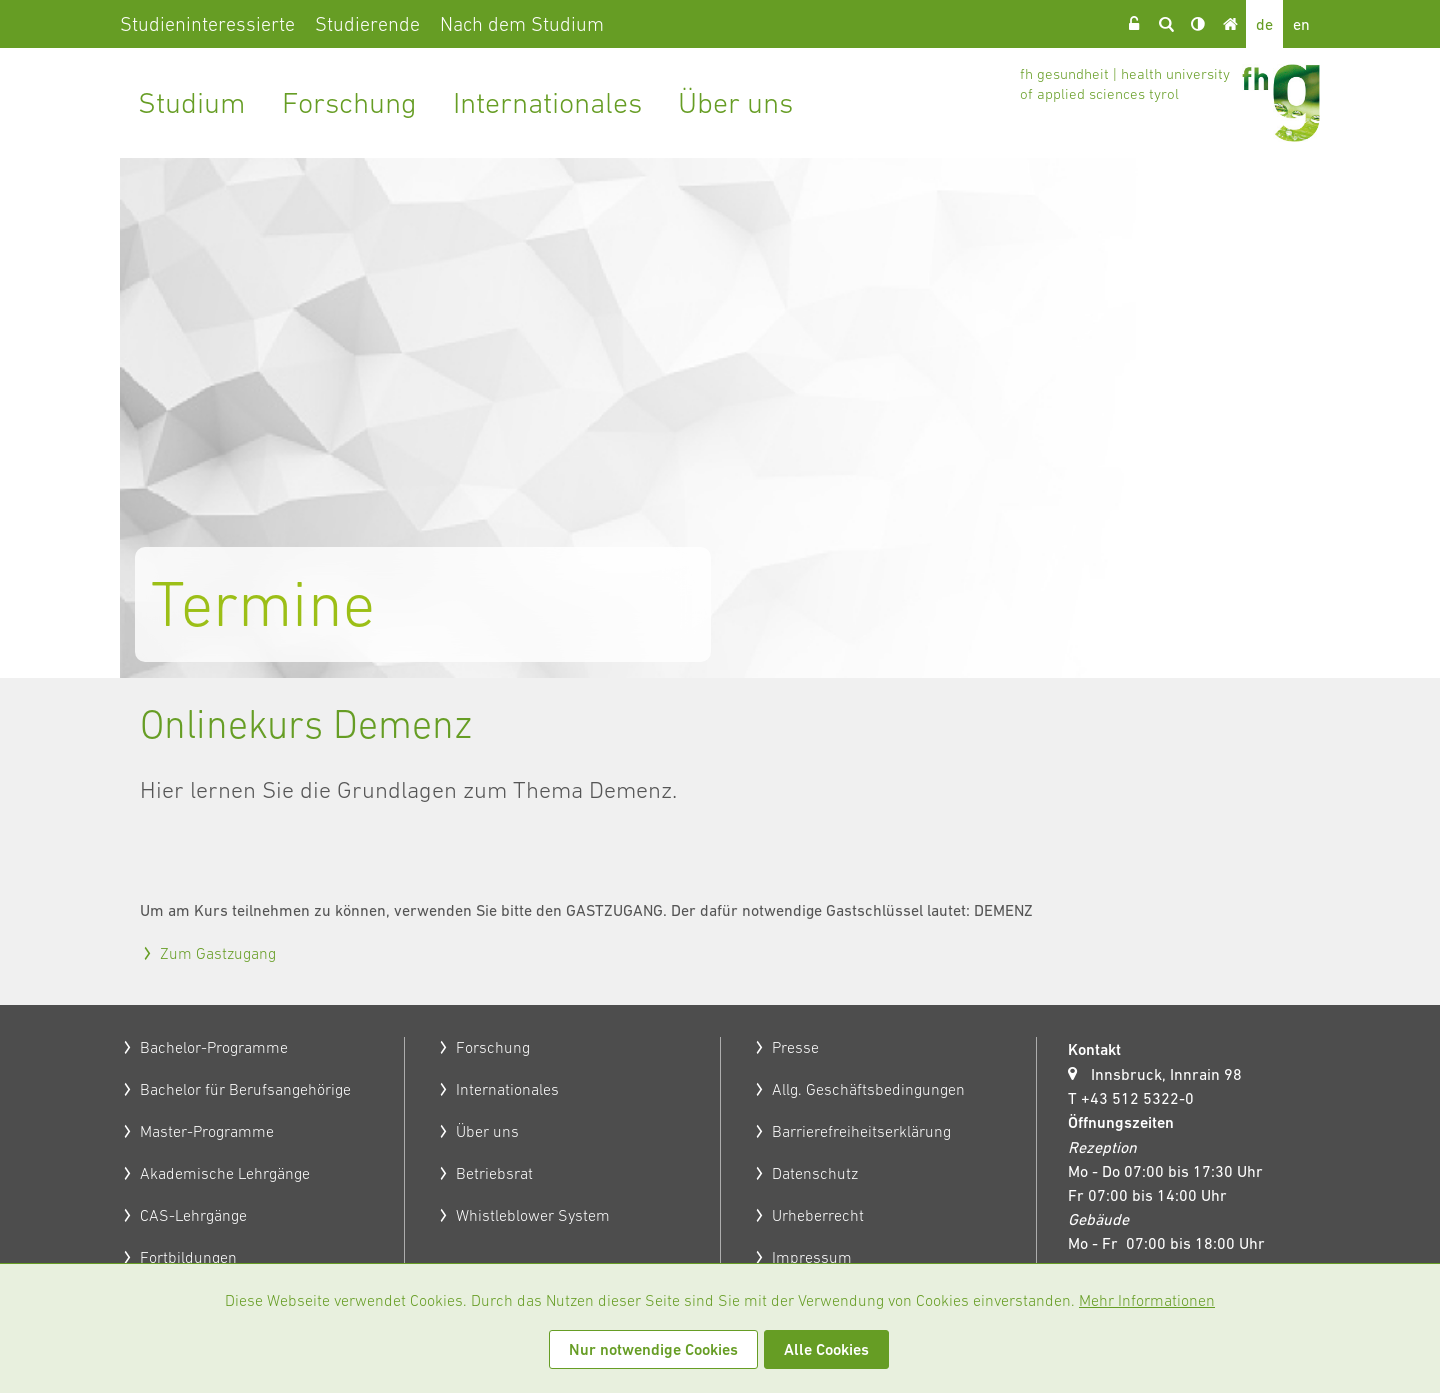 Image resolution: width=1440 pixels, height=1393 pixels. I want to click on Bachelor-Programme, so click(214, 1047).